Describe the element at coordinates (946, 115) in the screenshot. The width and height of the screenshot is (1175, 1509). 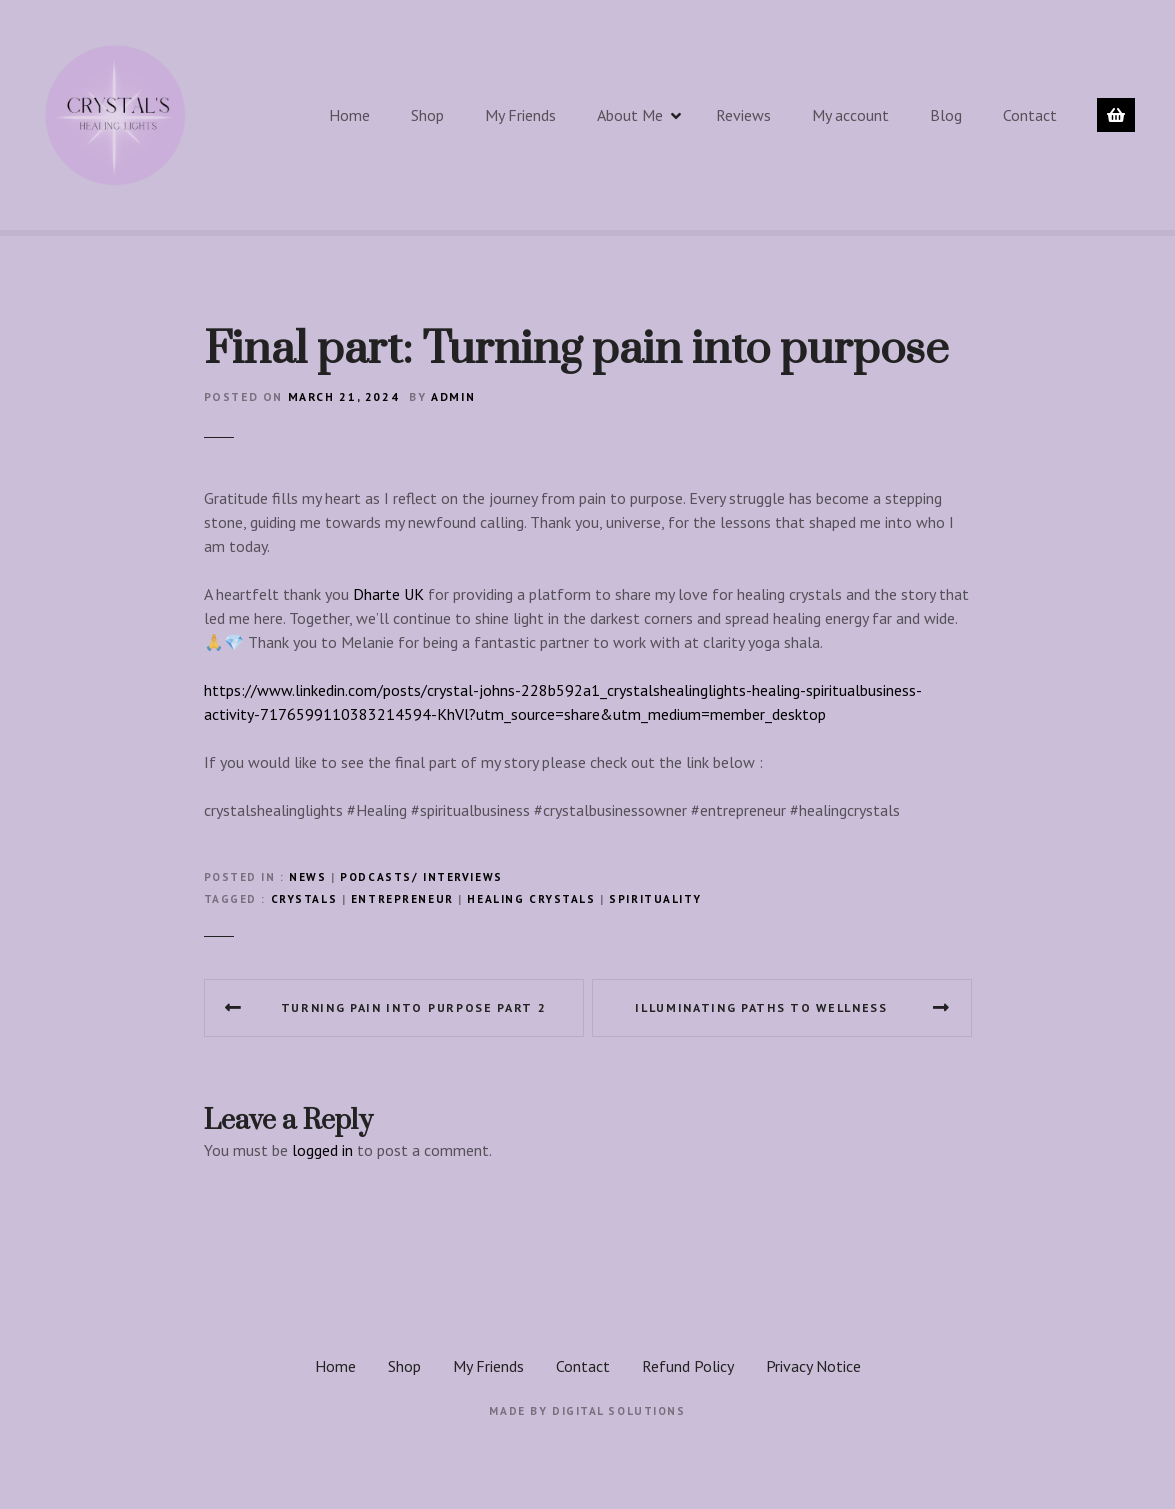
I see `Blog` at that location.